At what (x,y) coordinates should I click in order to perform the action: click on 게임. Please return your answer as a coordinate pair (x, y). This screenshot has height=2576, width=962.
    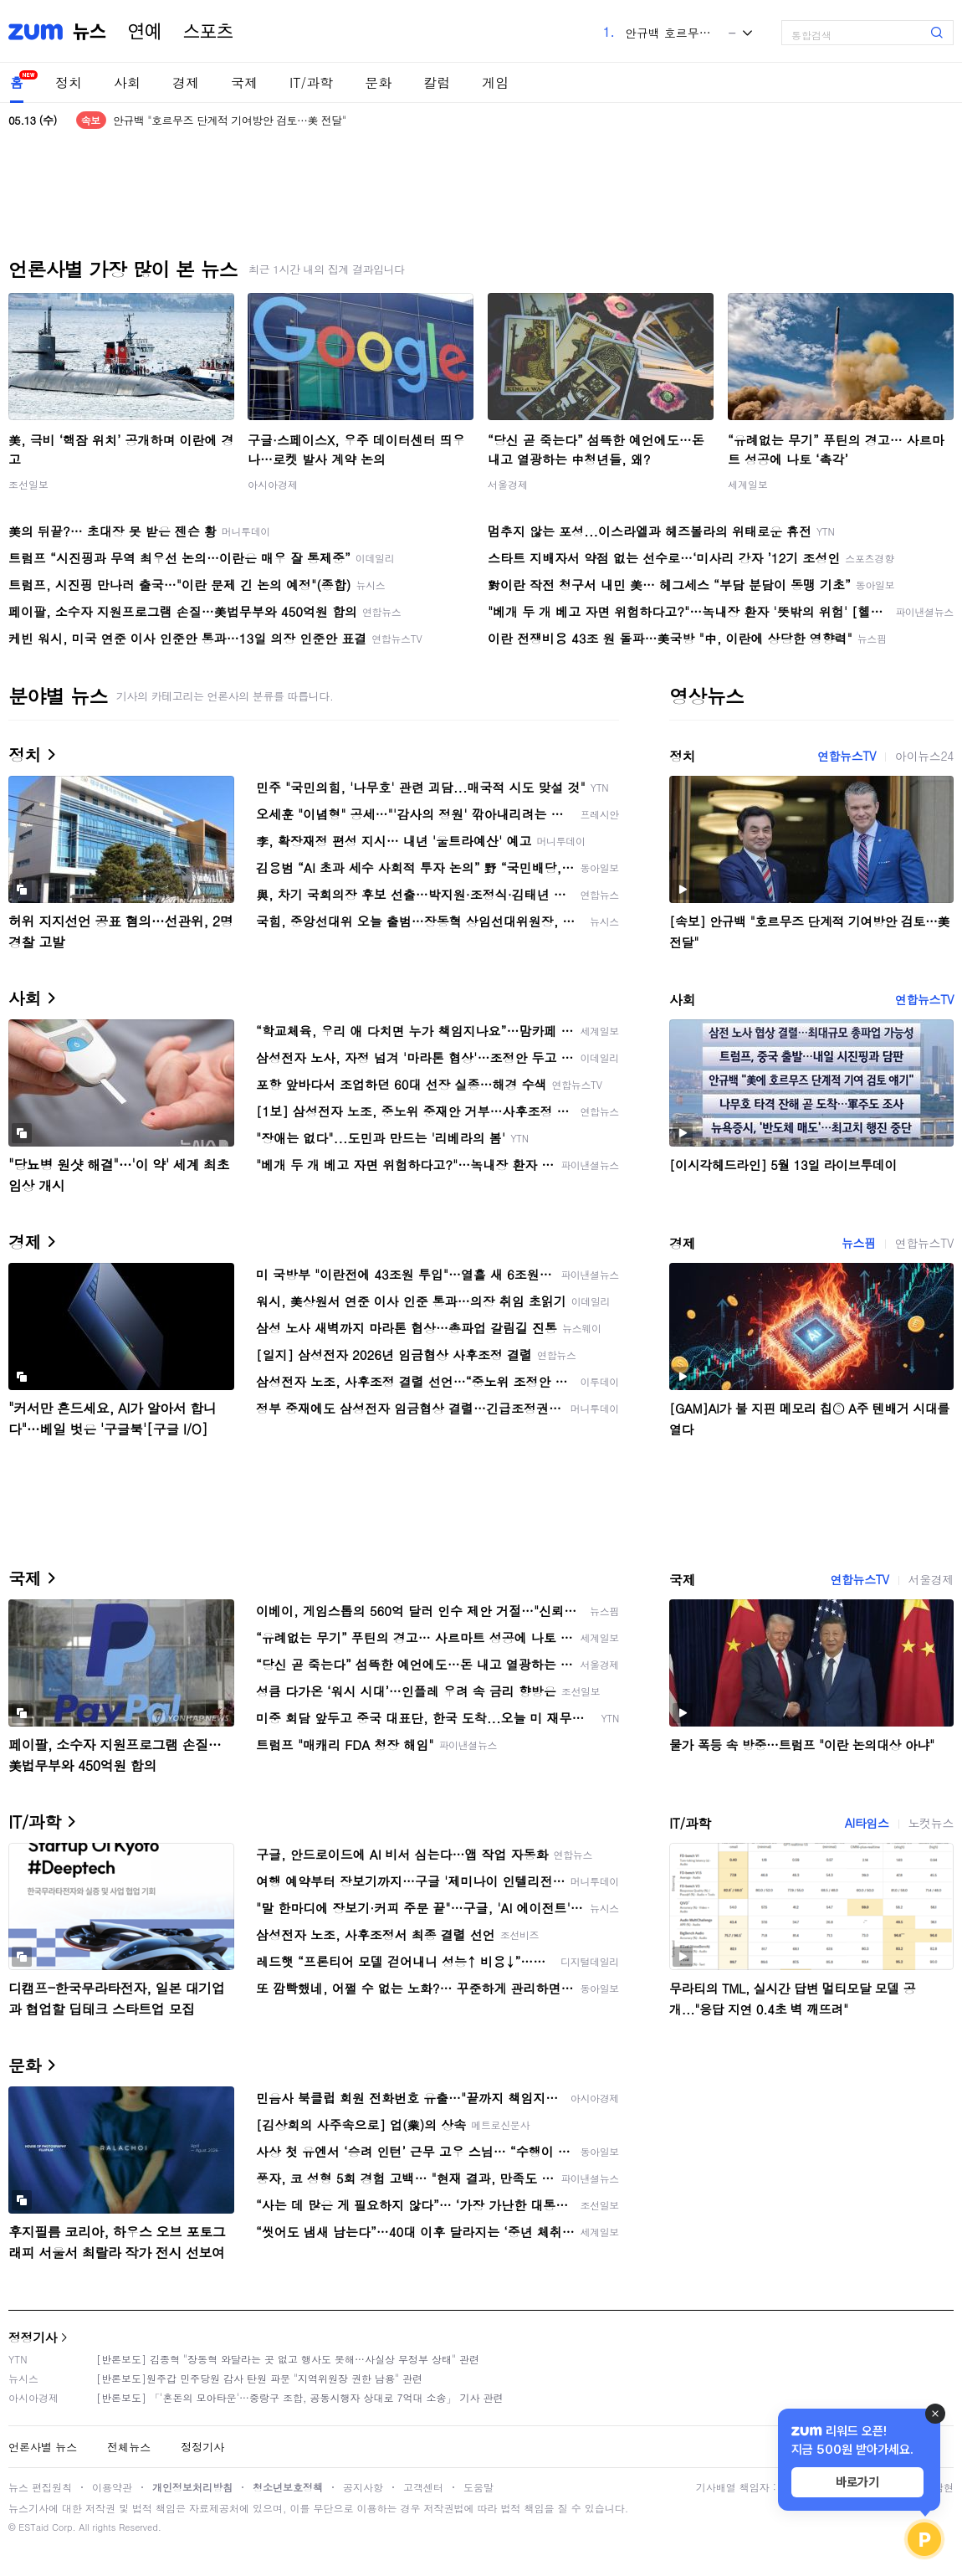
    Looking at the image, I should click on (495, 82).